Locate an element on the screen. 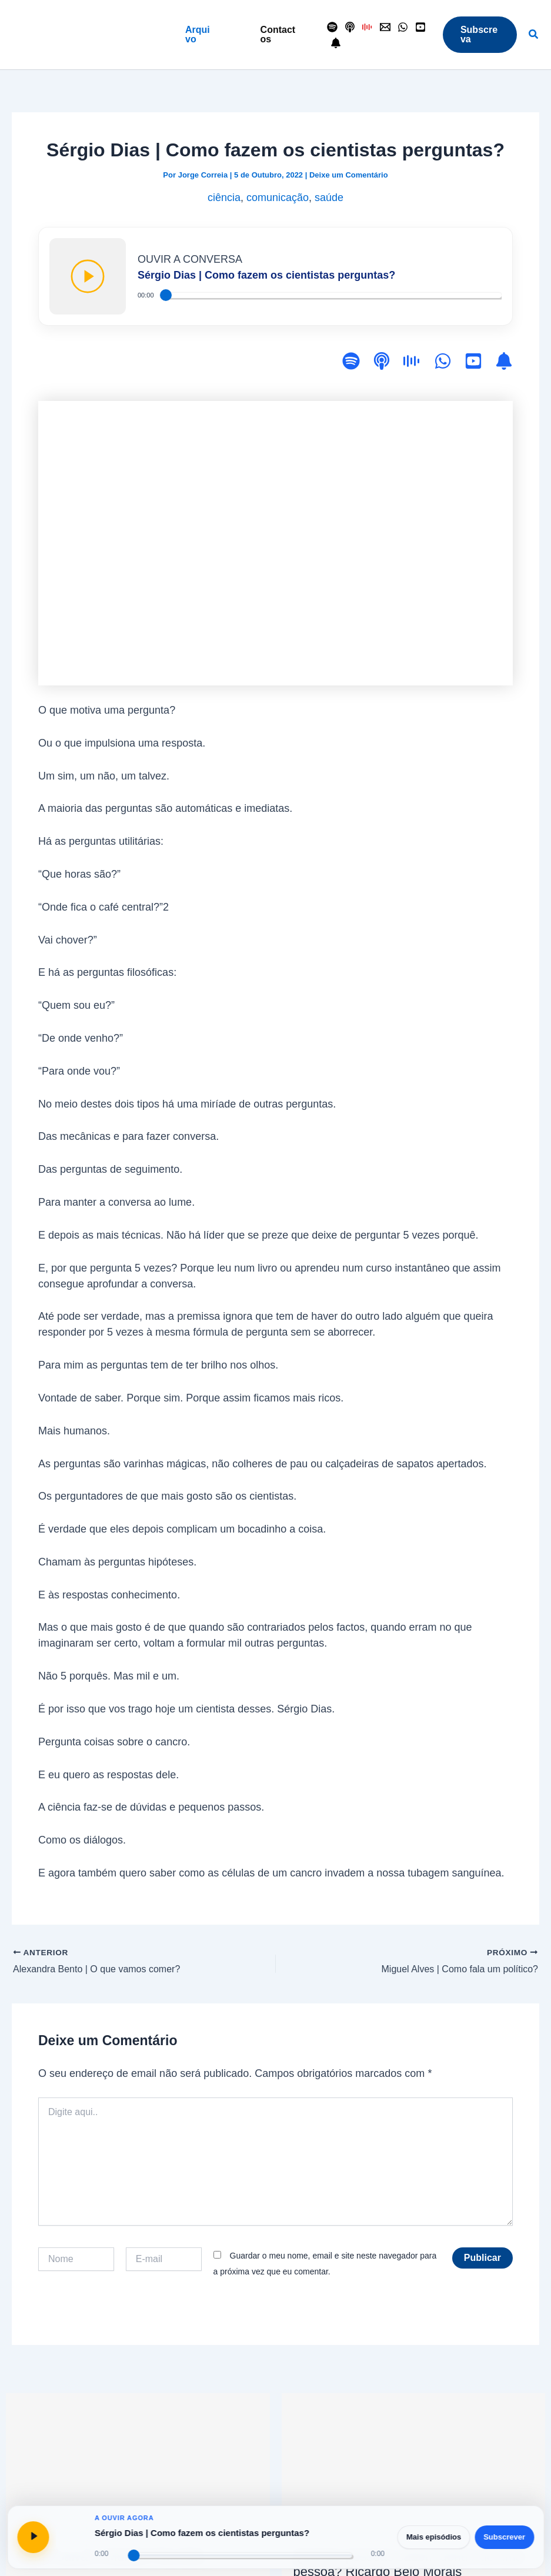 This screenshot has height=2576, width=551. [Seguir] is located at coordinates (335, 43).